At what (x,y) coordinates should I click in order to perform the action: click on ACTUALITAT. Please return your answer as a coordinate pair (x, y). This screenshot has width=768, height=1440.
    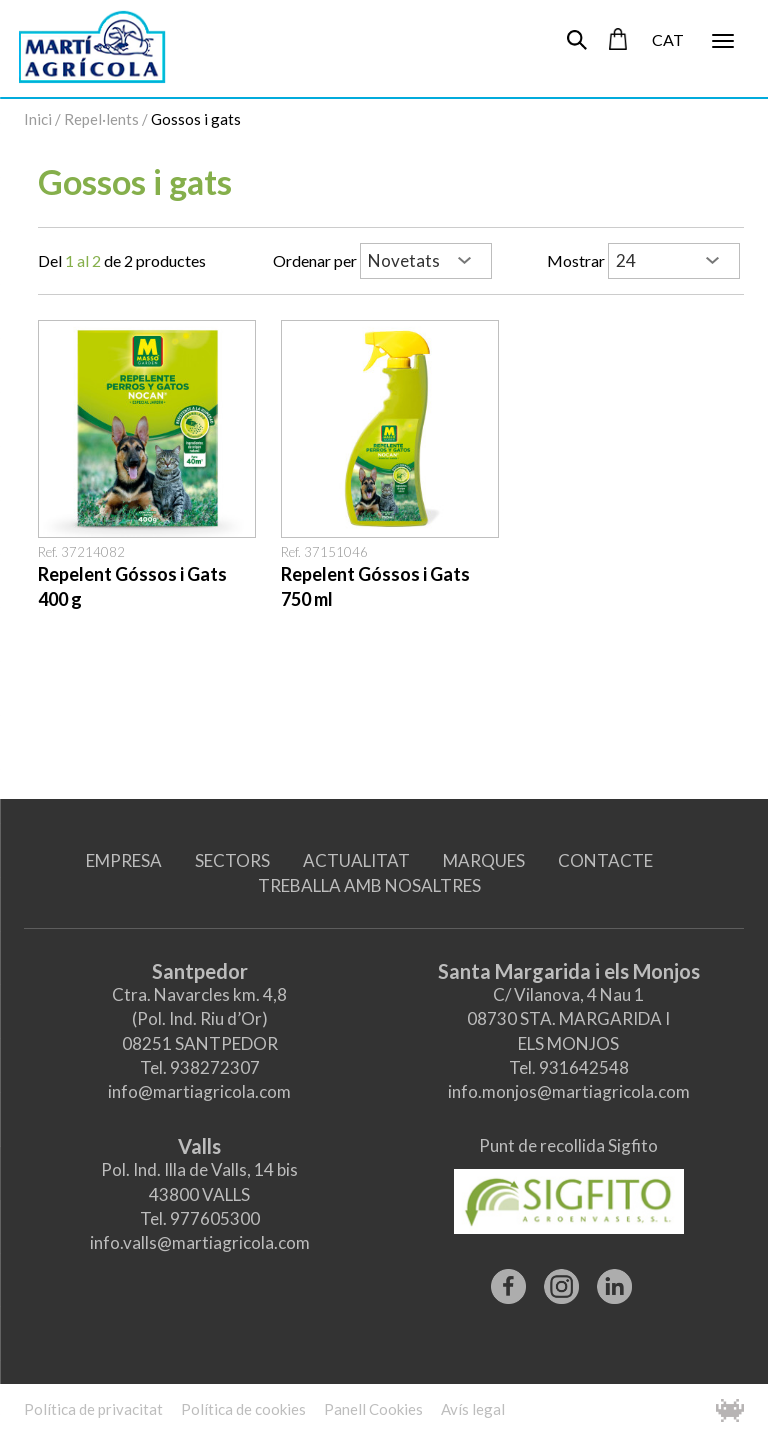
    Looking at the image, I should click on (356, 860).